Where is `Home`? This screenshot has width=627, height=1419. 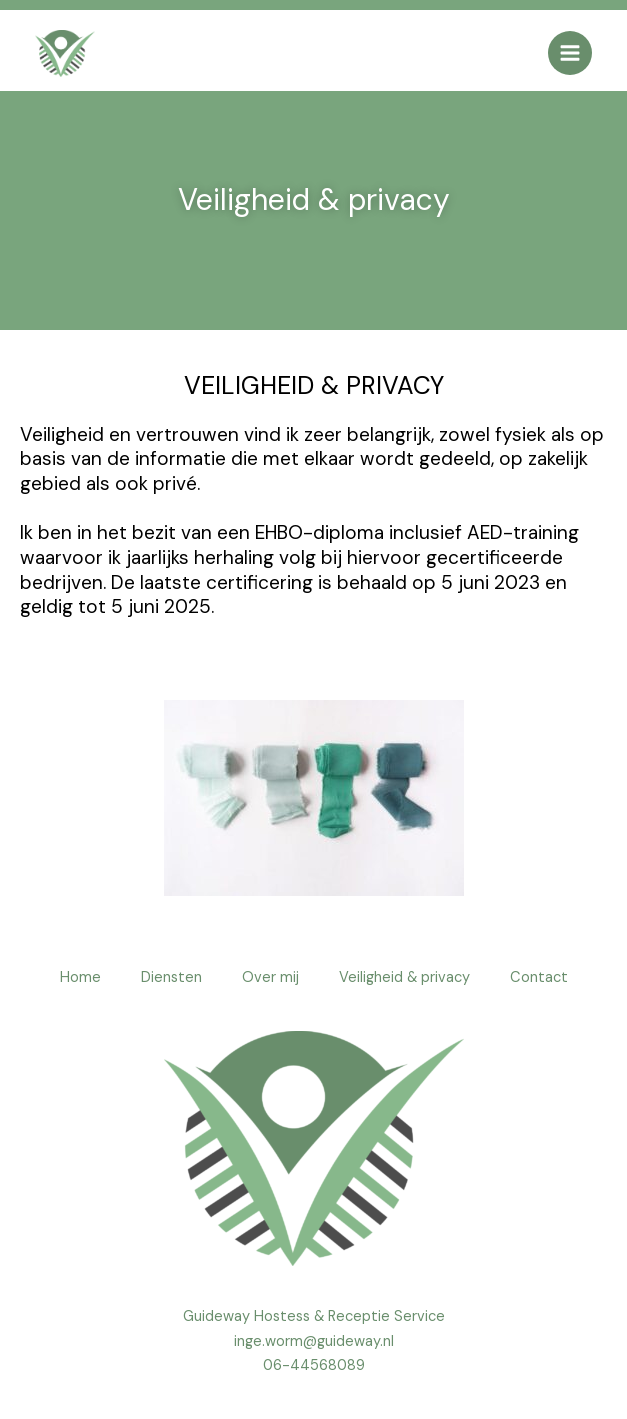 Home is located at coordinates (80, 977).